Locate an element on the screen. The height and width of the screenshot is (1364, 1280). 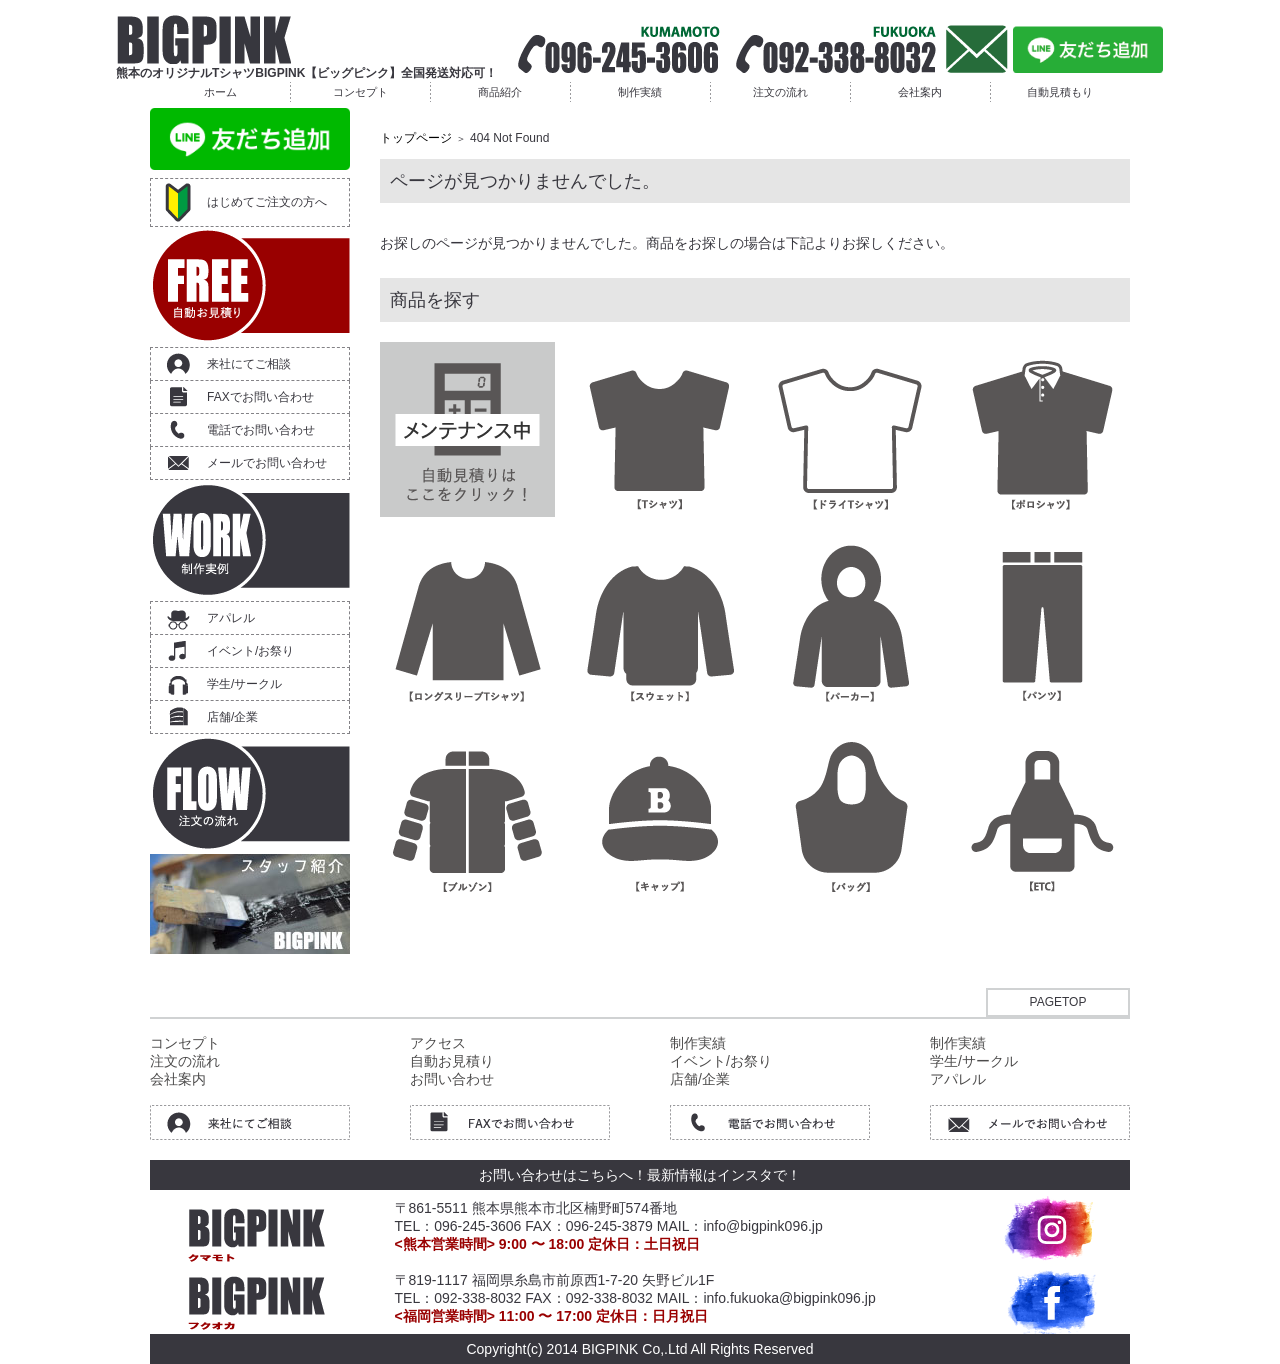
制作実績 is located at coordinates (640, 92).